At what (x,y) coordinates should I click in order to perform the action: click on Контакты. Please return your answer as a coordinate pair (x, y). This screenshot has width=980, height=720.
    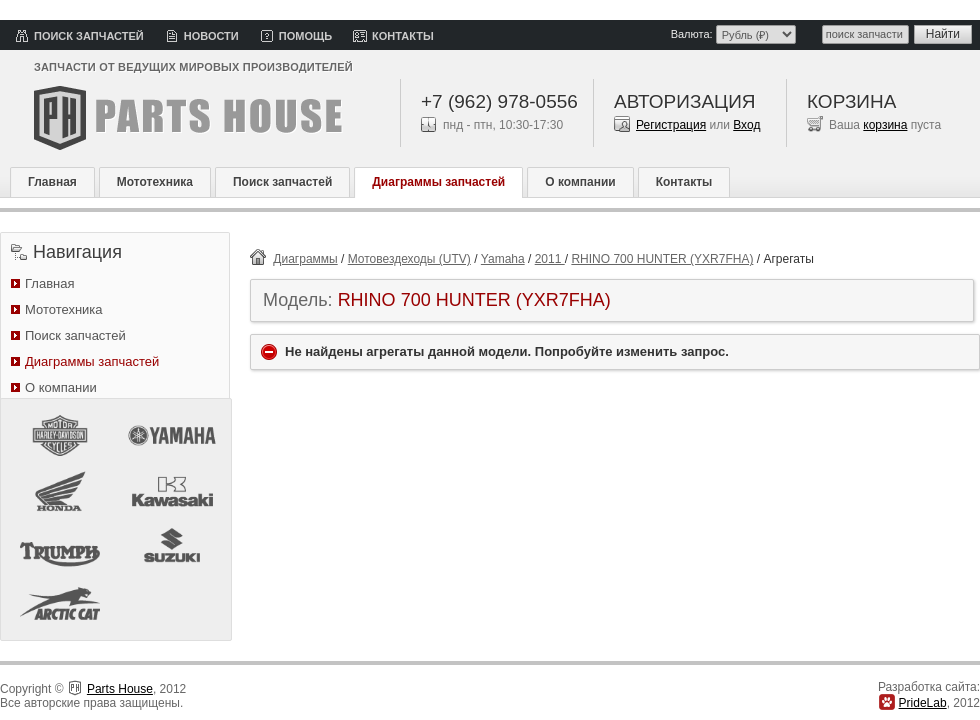
    Looking at the image, I should click on (403, 36).